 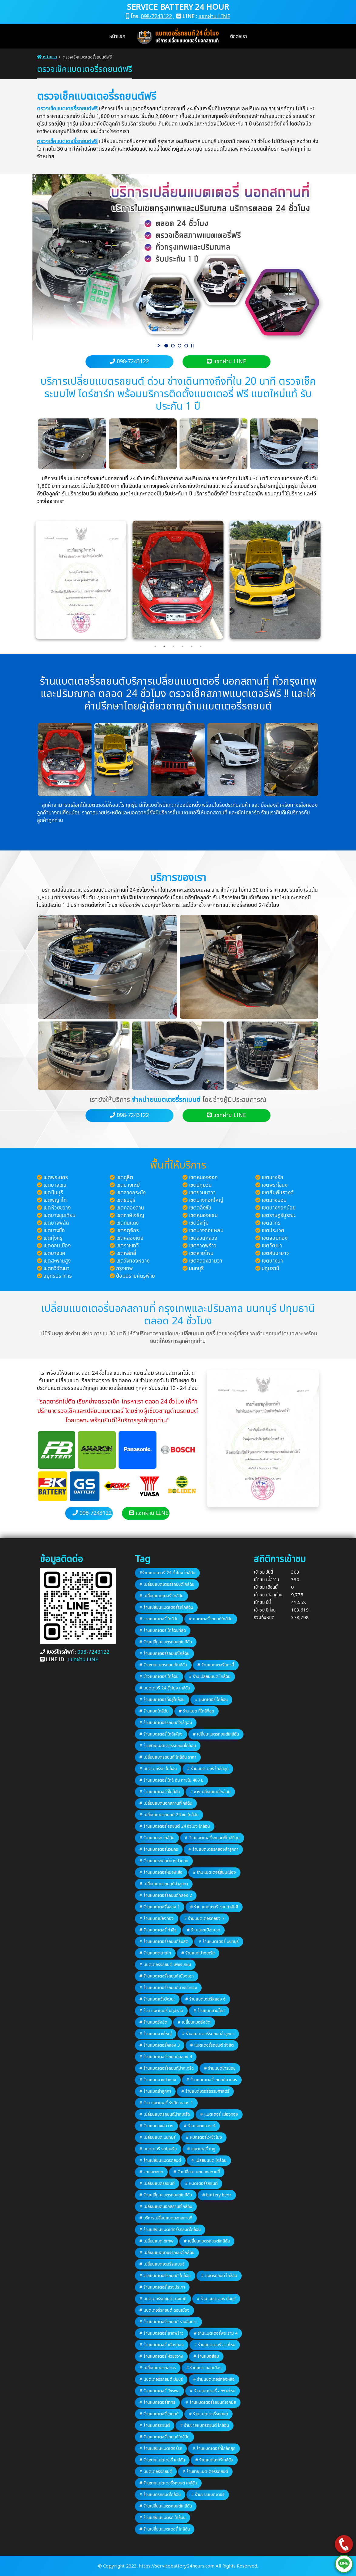 I want to click on # ร้านขายแบตรถยนต์ ใกล้ฉัน, so click(x=204, y=2425).